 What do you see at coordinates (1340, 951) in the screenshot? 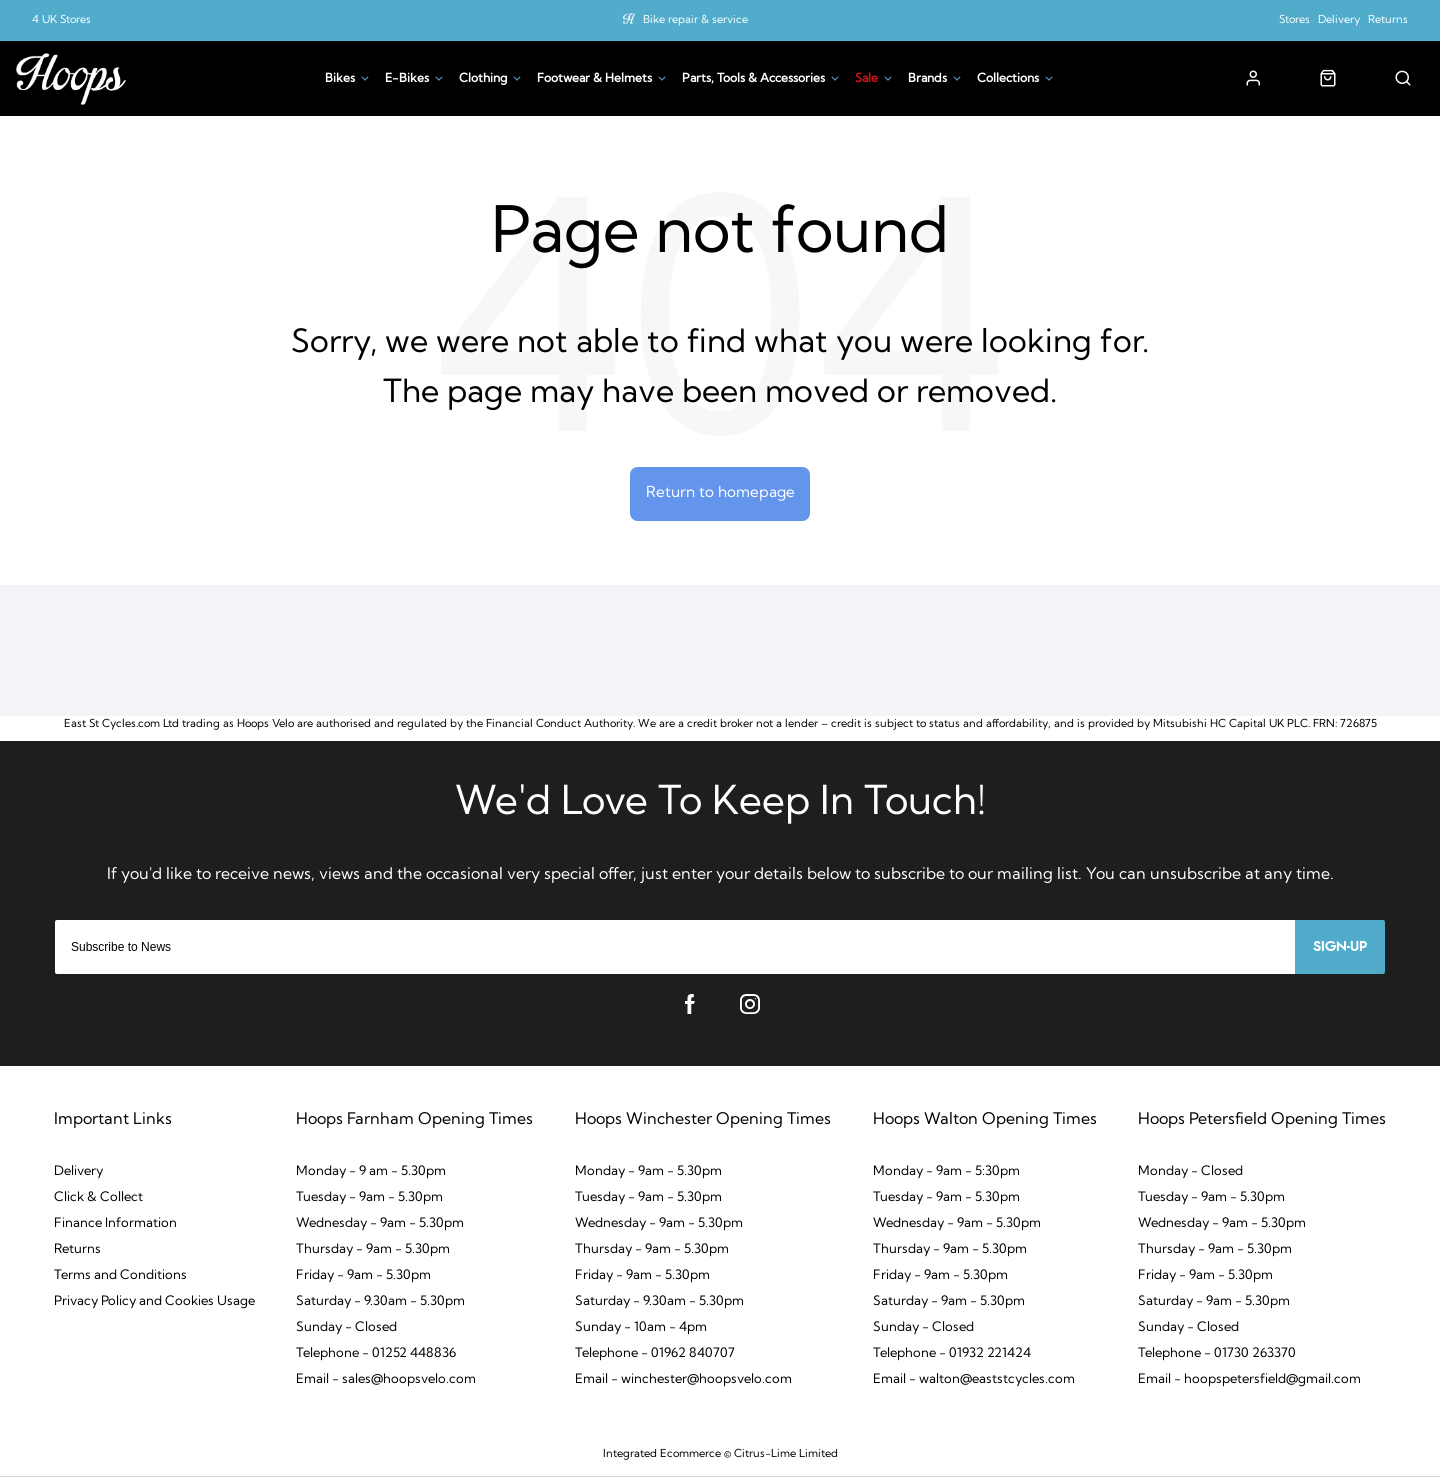
I see `Sign-up` at bounding box center [1340, 951].